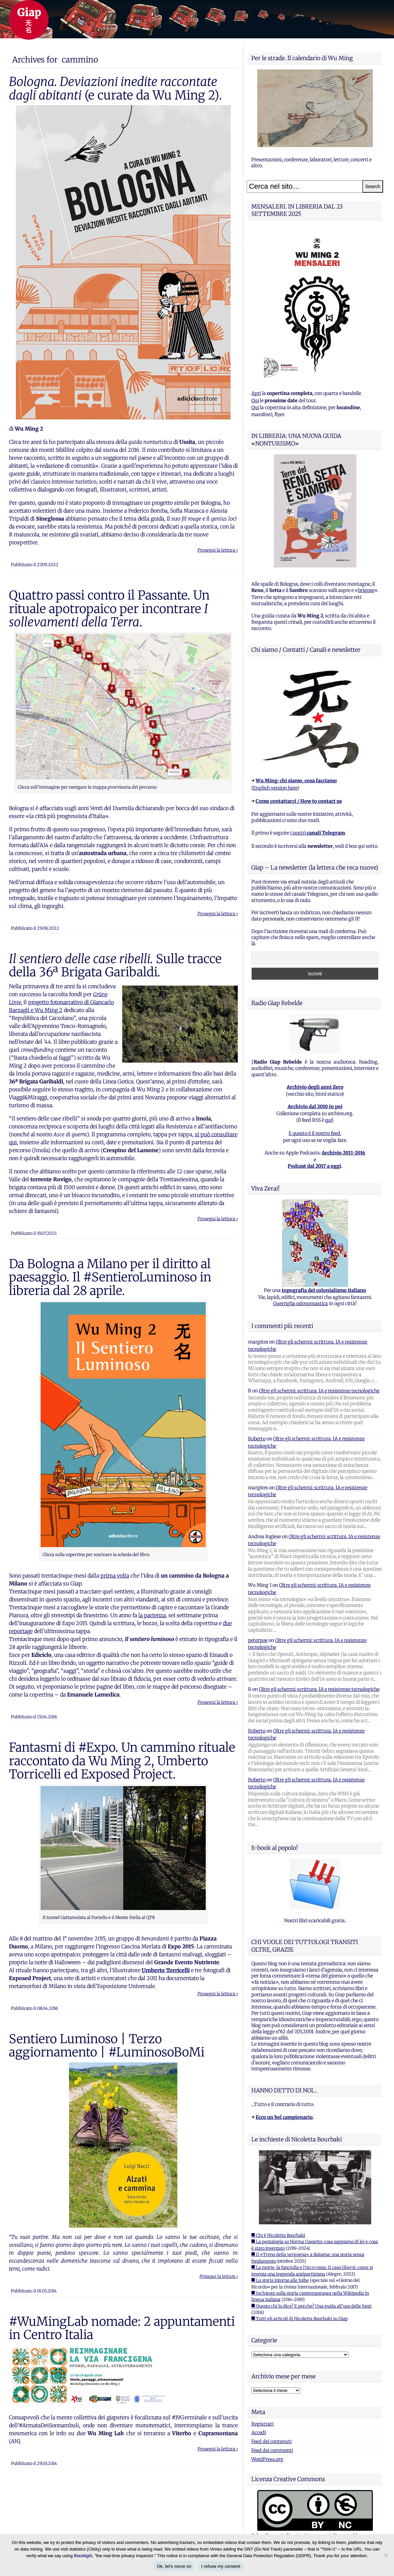 The image size is (394, 2576). I want to click on I refuse my consent, so click(220, 2566).